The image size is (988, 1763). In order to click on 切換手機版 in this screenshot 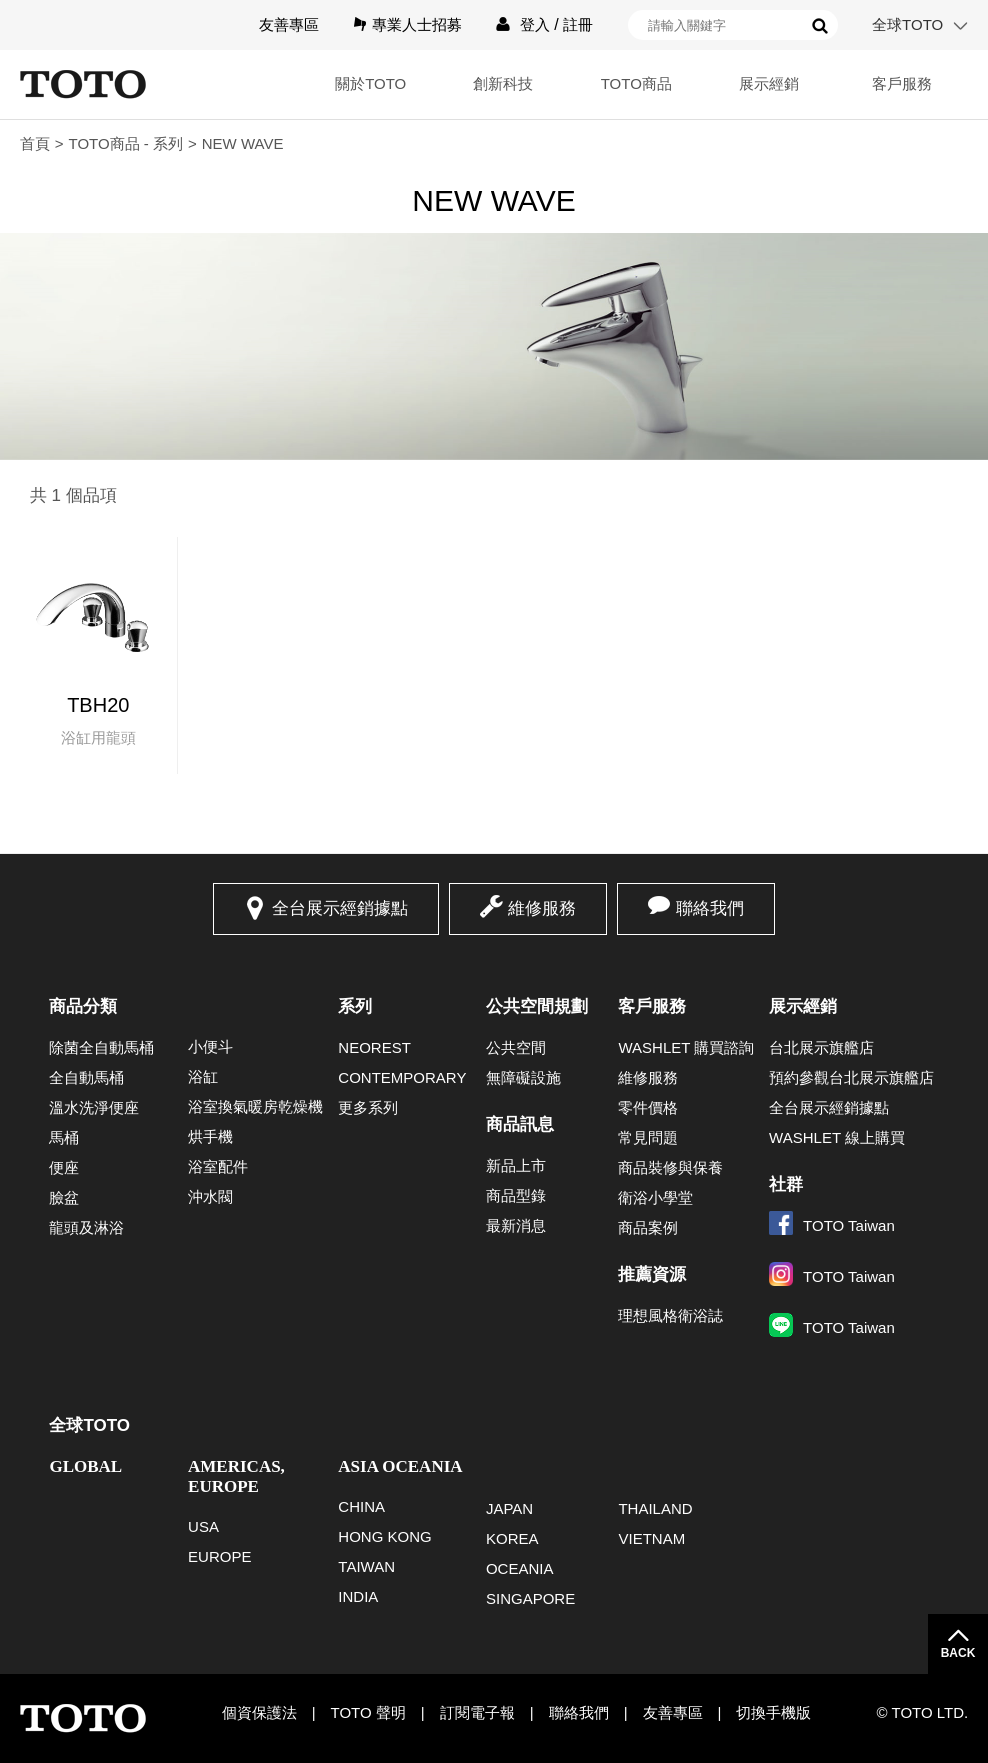, I will do `click(773, 1712)`.